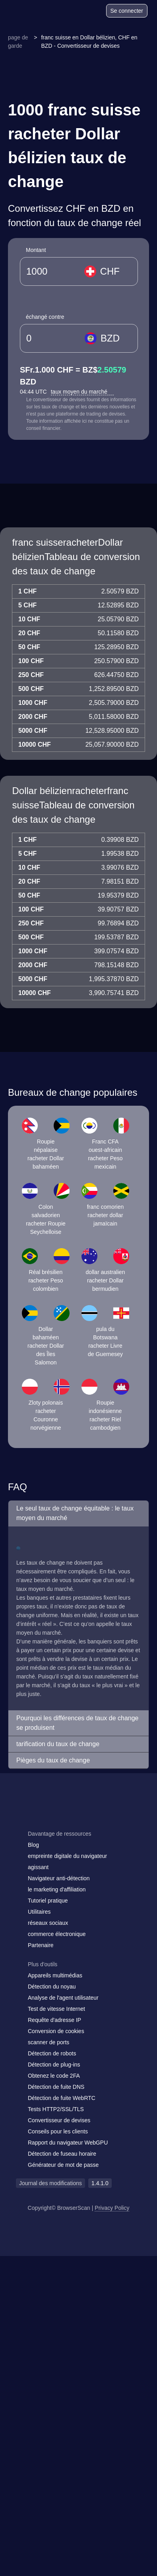 The width and height of the screenshot is (157, 2576). What do you see at coordinates (41, 1945) in the screenshot?
I see `Partenaire` at bounding box center [41, 1945].